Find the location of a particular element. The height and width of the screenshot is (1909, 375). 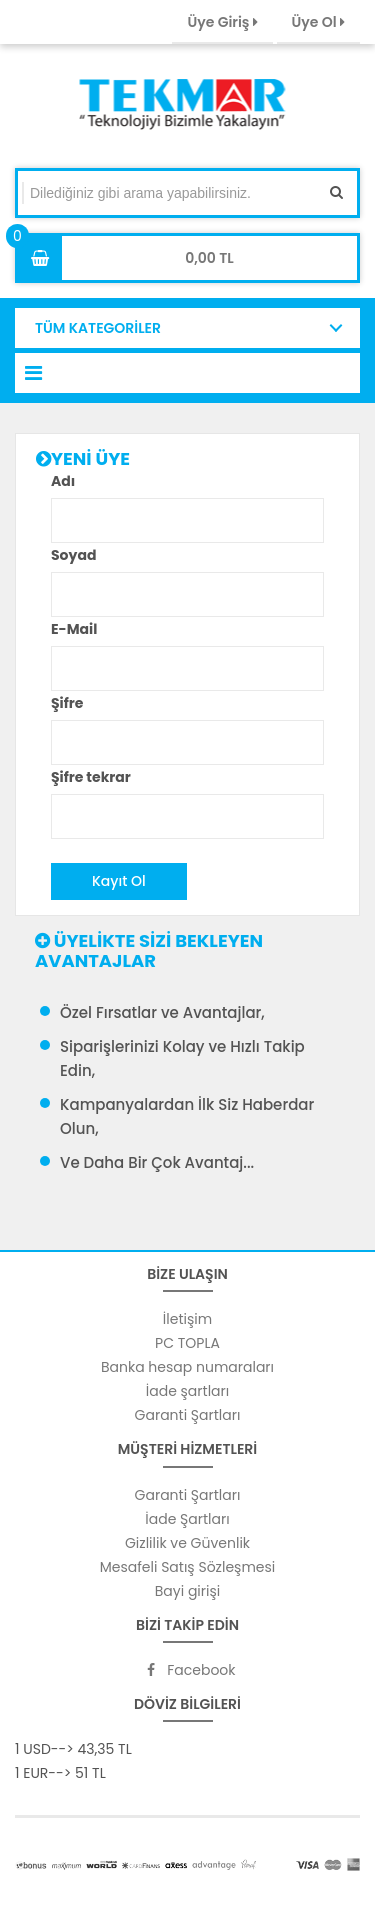

Bayi girişi is located at coordinates (187, 1591).